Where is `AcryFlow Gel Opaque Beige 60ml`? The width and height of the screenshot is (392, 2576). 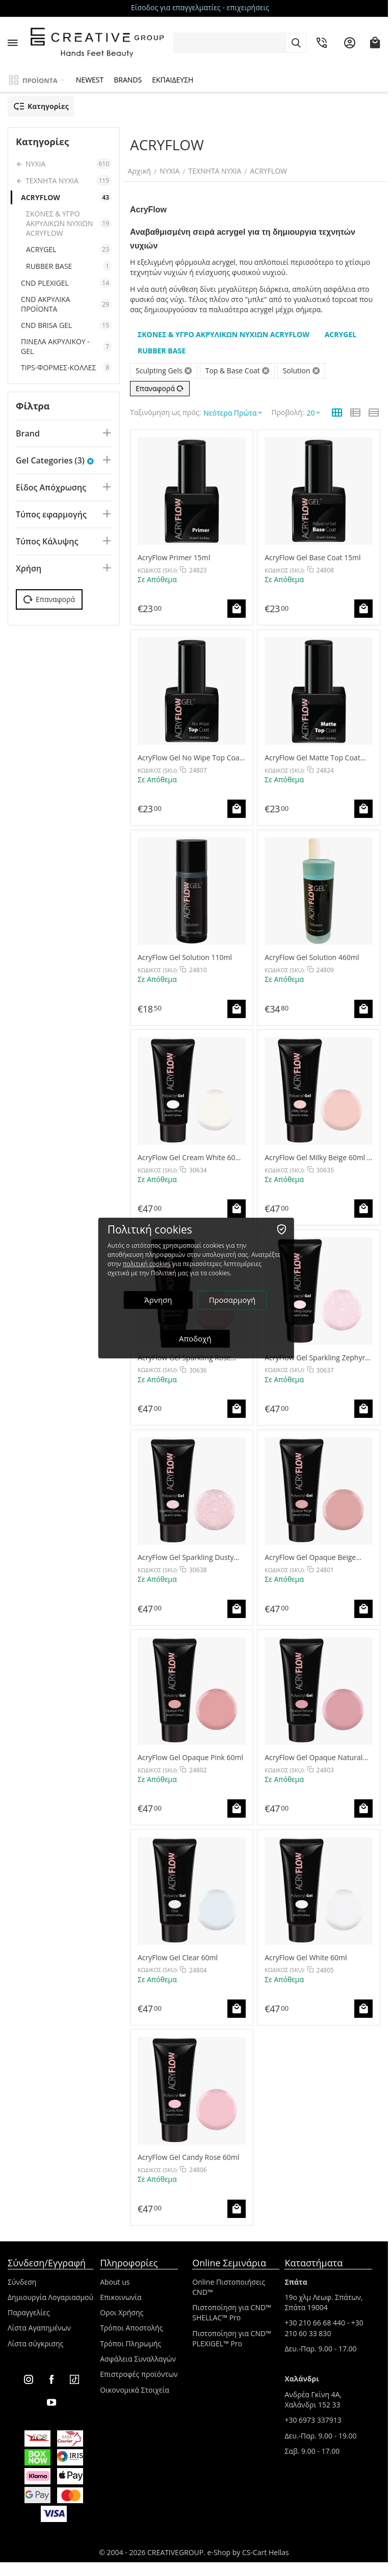
AcryFlow Gel Opaque Beige 60ml is located at coordinates (310, 1552).